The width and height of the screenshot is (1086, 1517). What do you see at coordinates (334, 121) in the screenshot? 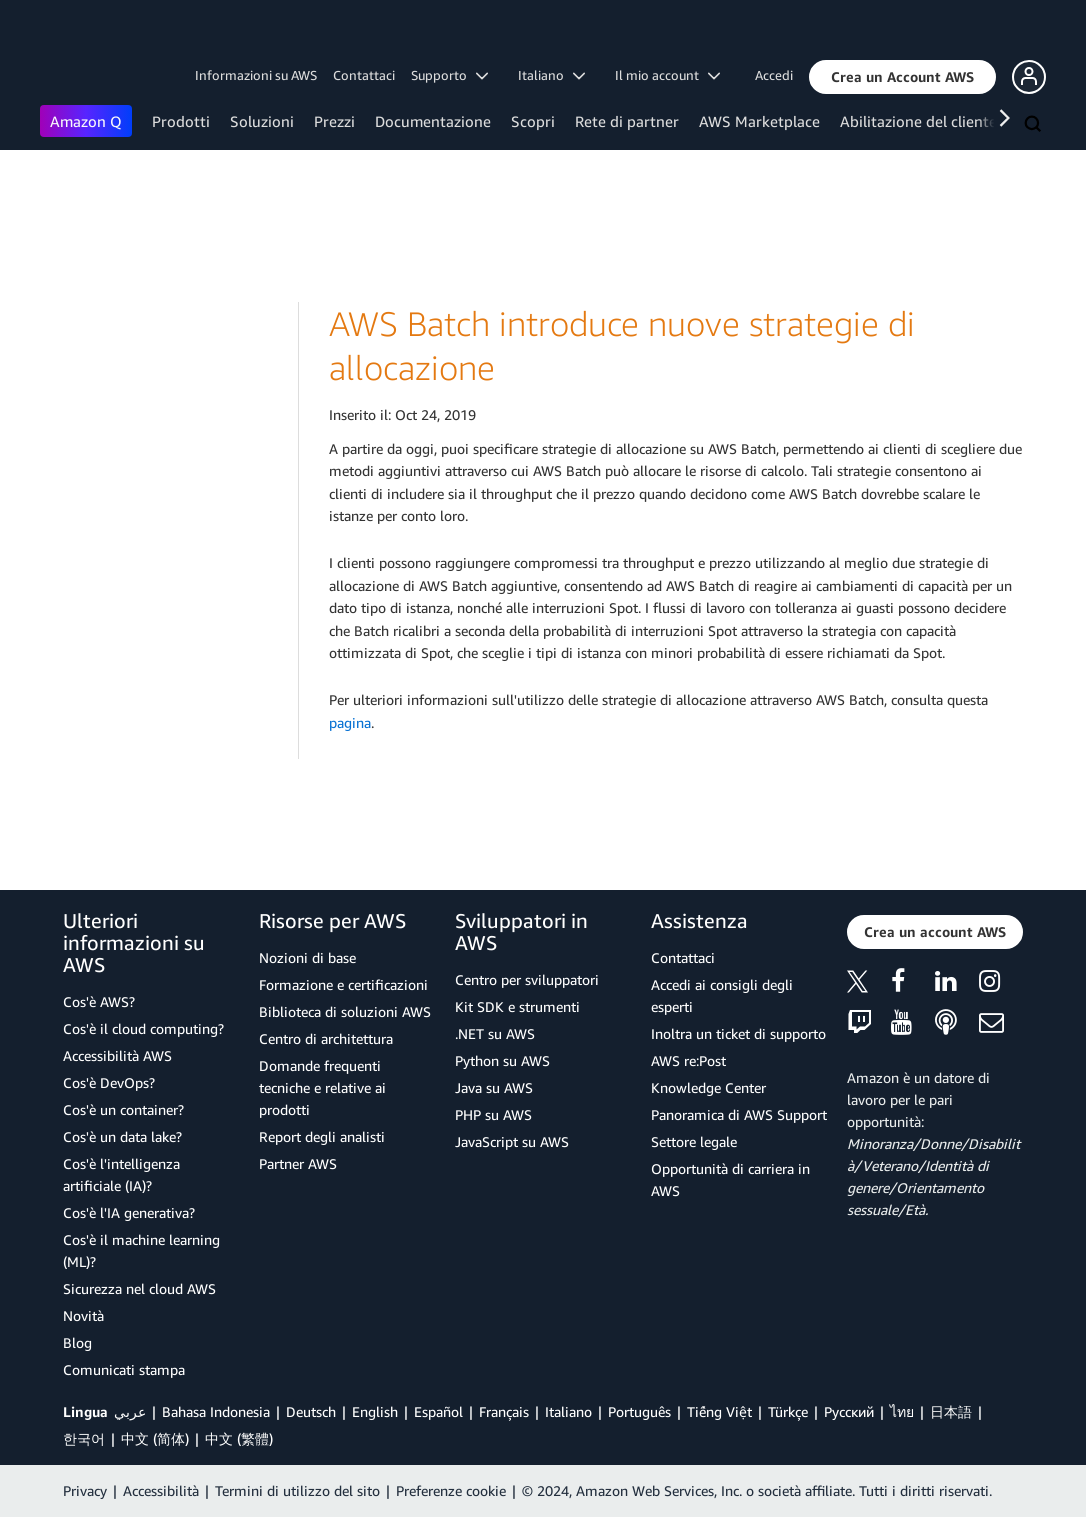
I see `Prezzi` at bounding box center [334, 121].